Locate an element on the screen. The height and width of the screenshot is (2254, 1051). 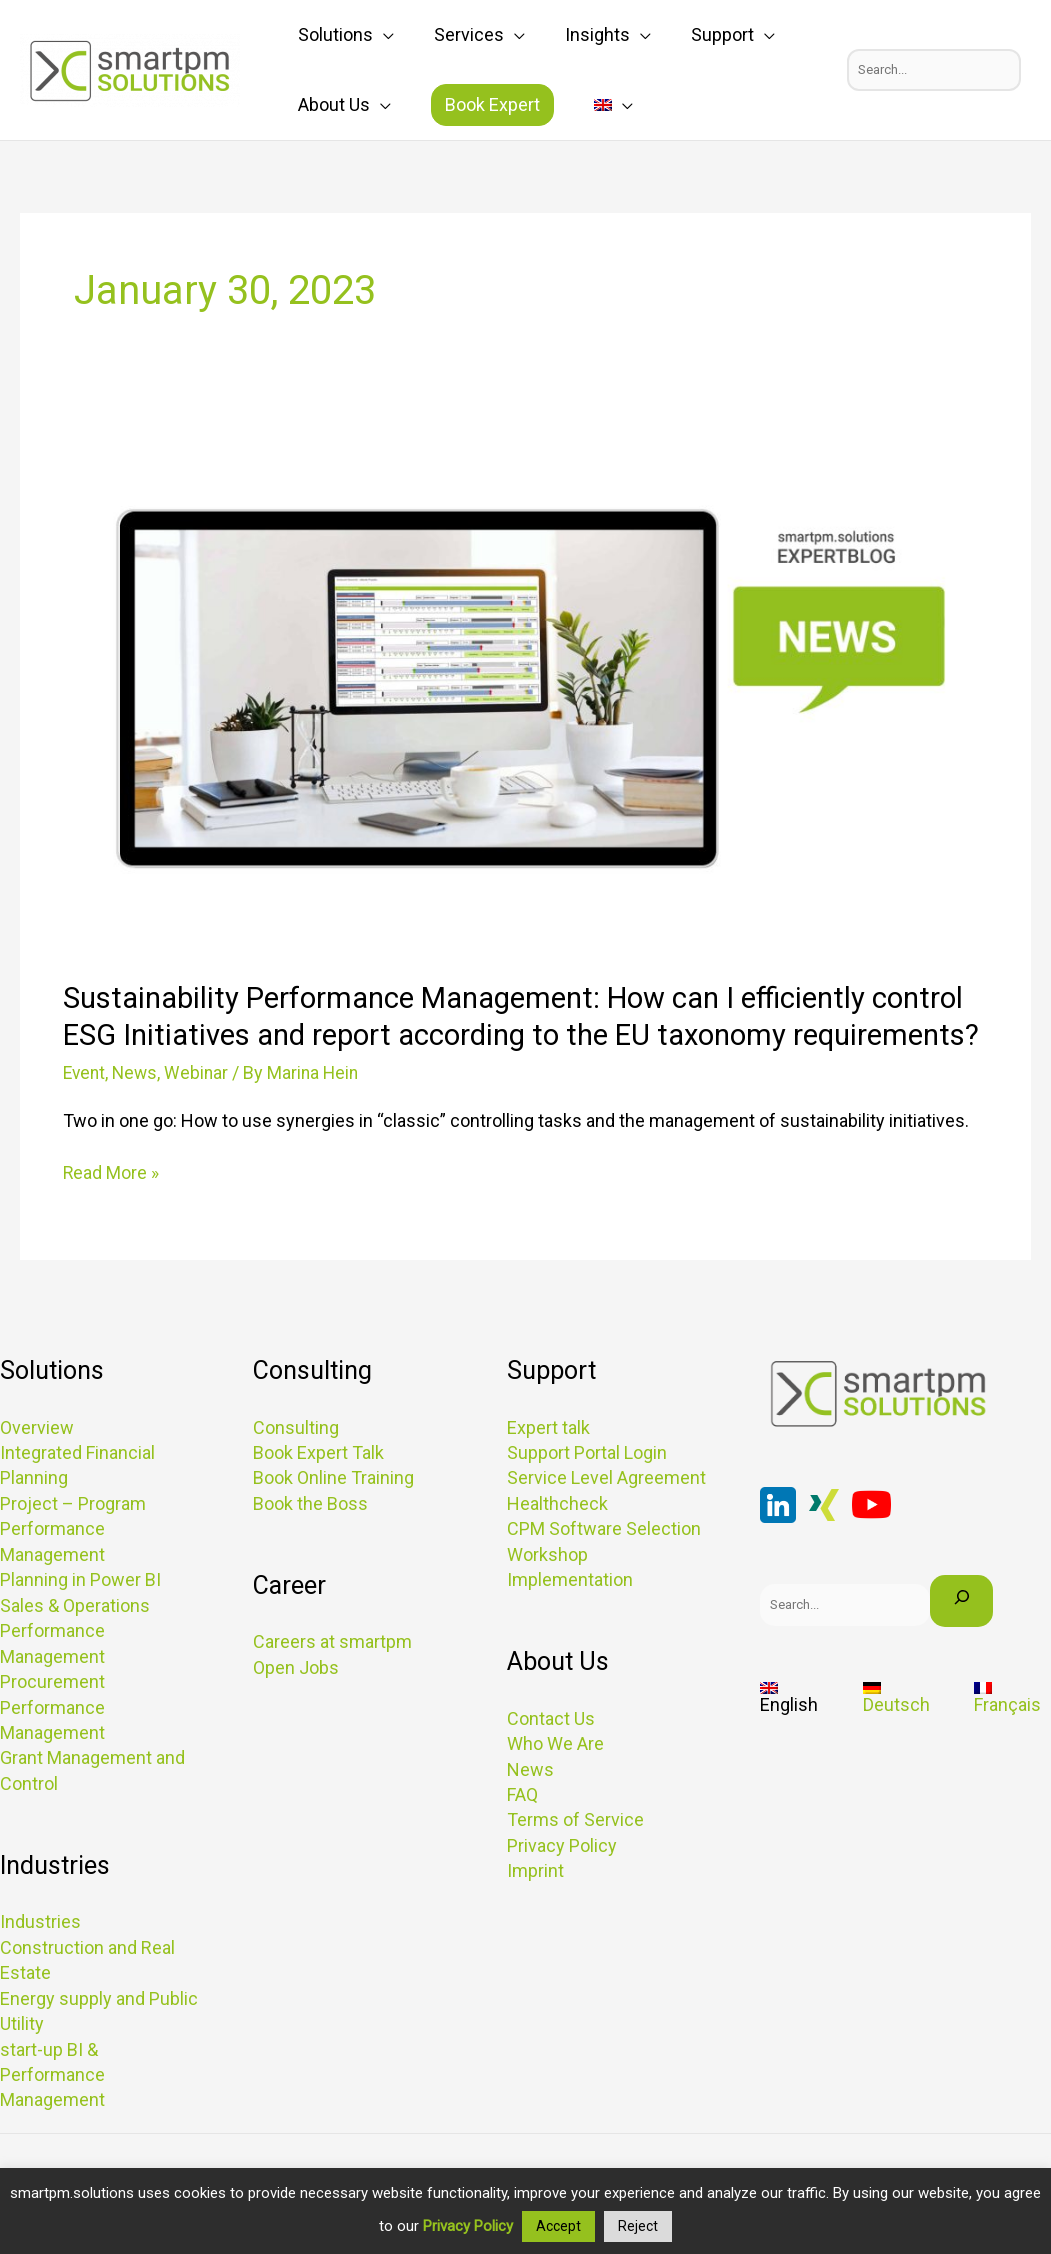
Healthcheck is located at coordinates (557, 1539).